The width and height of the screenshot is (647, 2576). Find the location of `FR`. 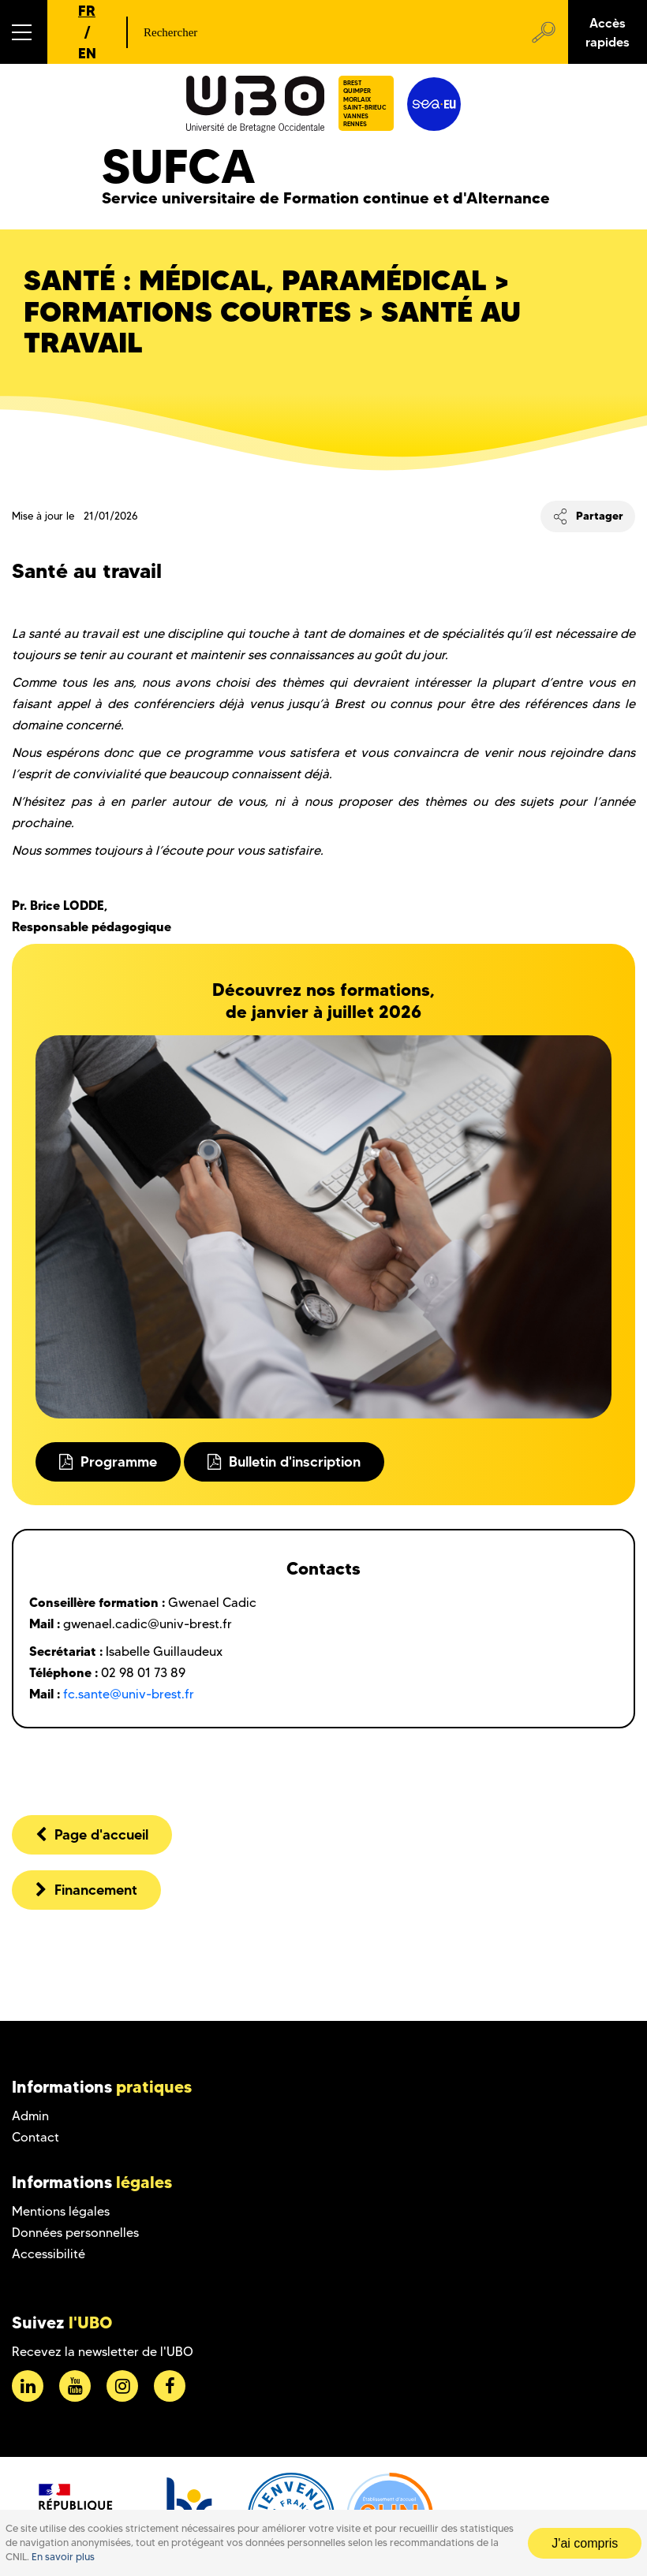

FR is located at coordinates (86, 11).